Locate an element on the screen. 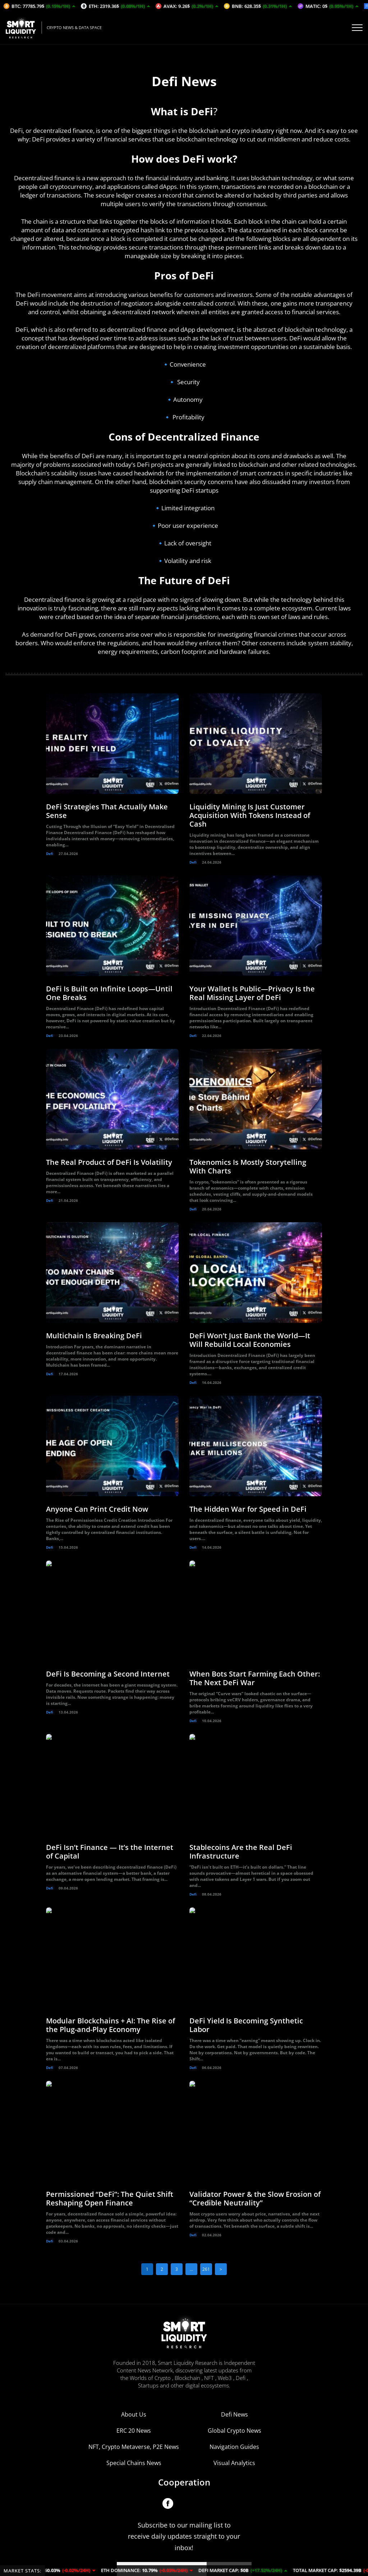 The image size is (368, 2576). Cooperation is located at coordinates (184, 2449).